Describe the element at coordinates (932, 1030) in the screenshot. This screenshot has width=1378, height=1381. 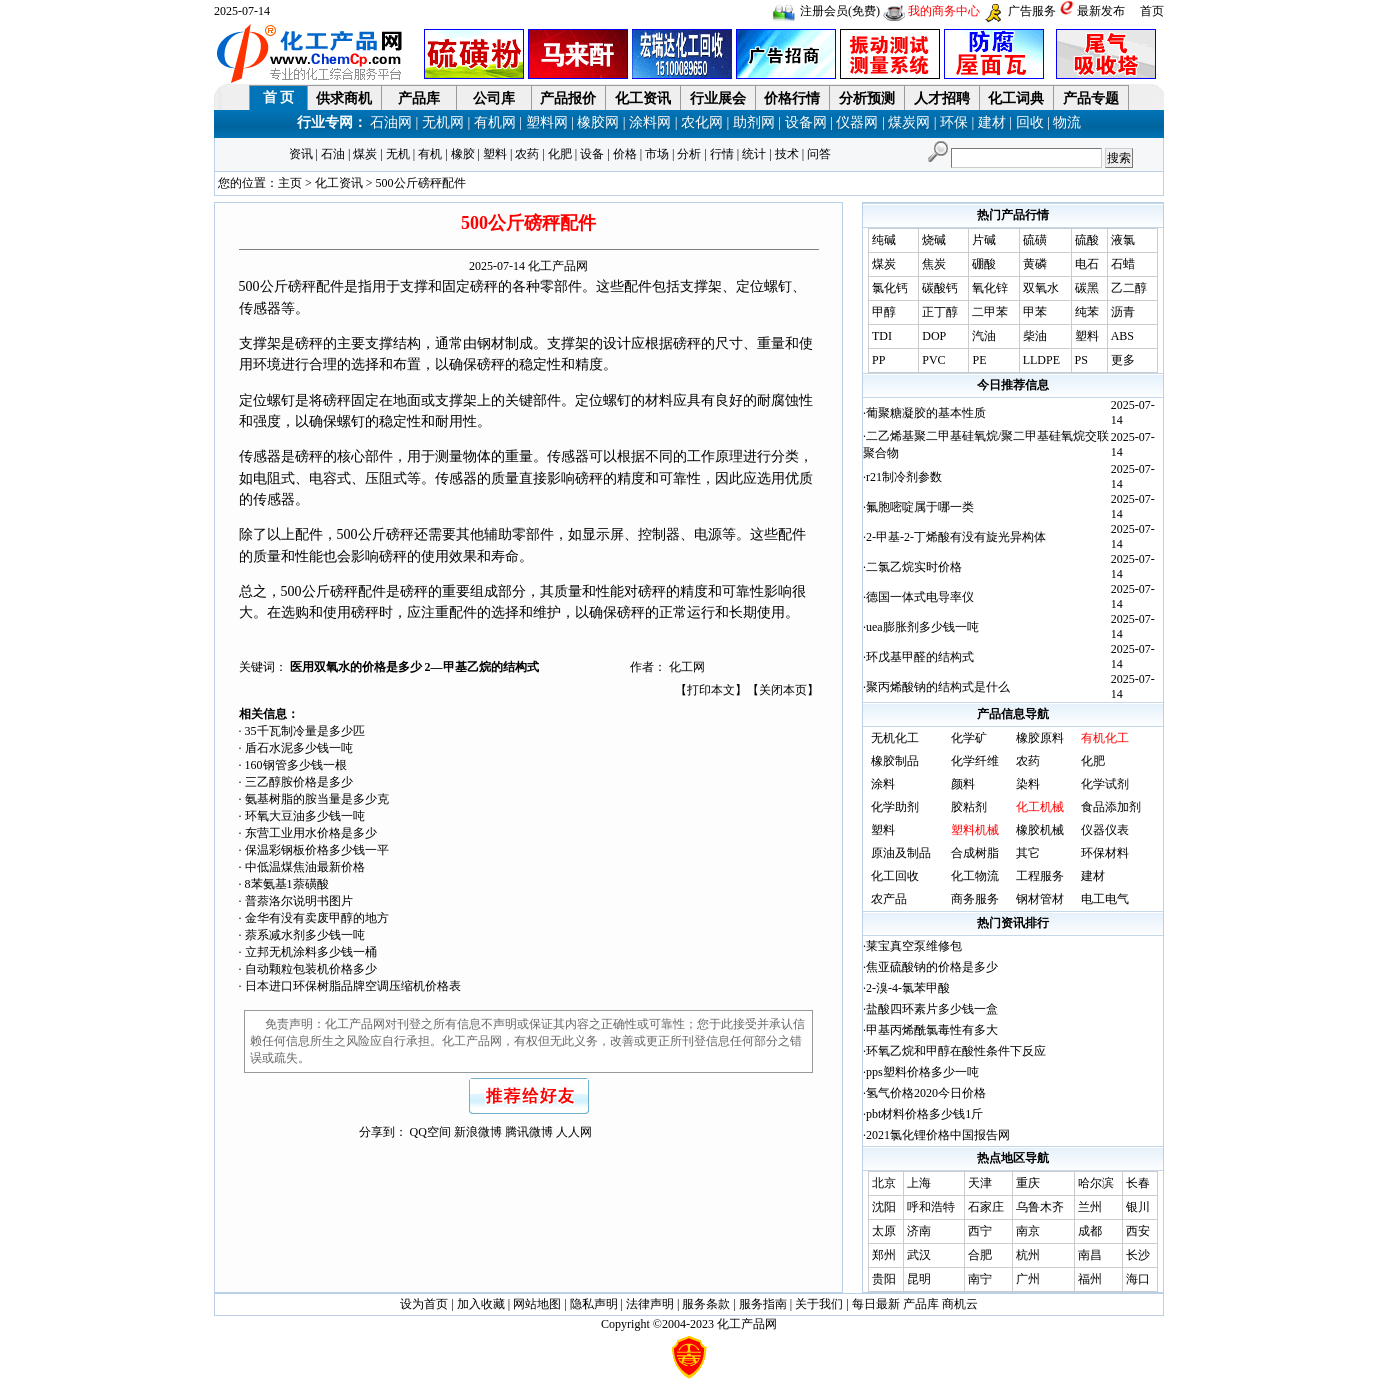
I see `甲基丙烯酰氯毒性有多大` at that location.